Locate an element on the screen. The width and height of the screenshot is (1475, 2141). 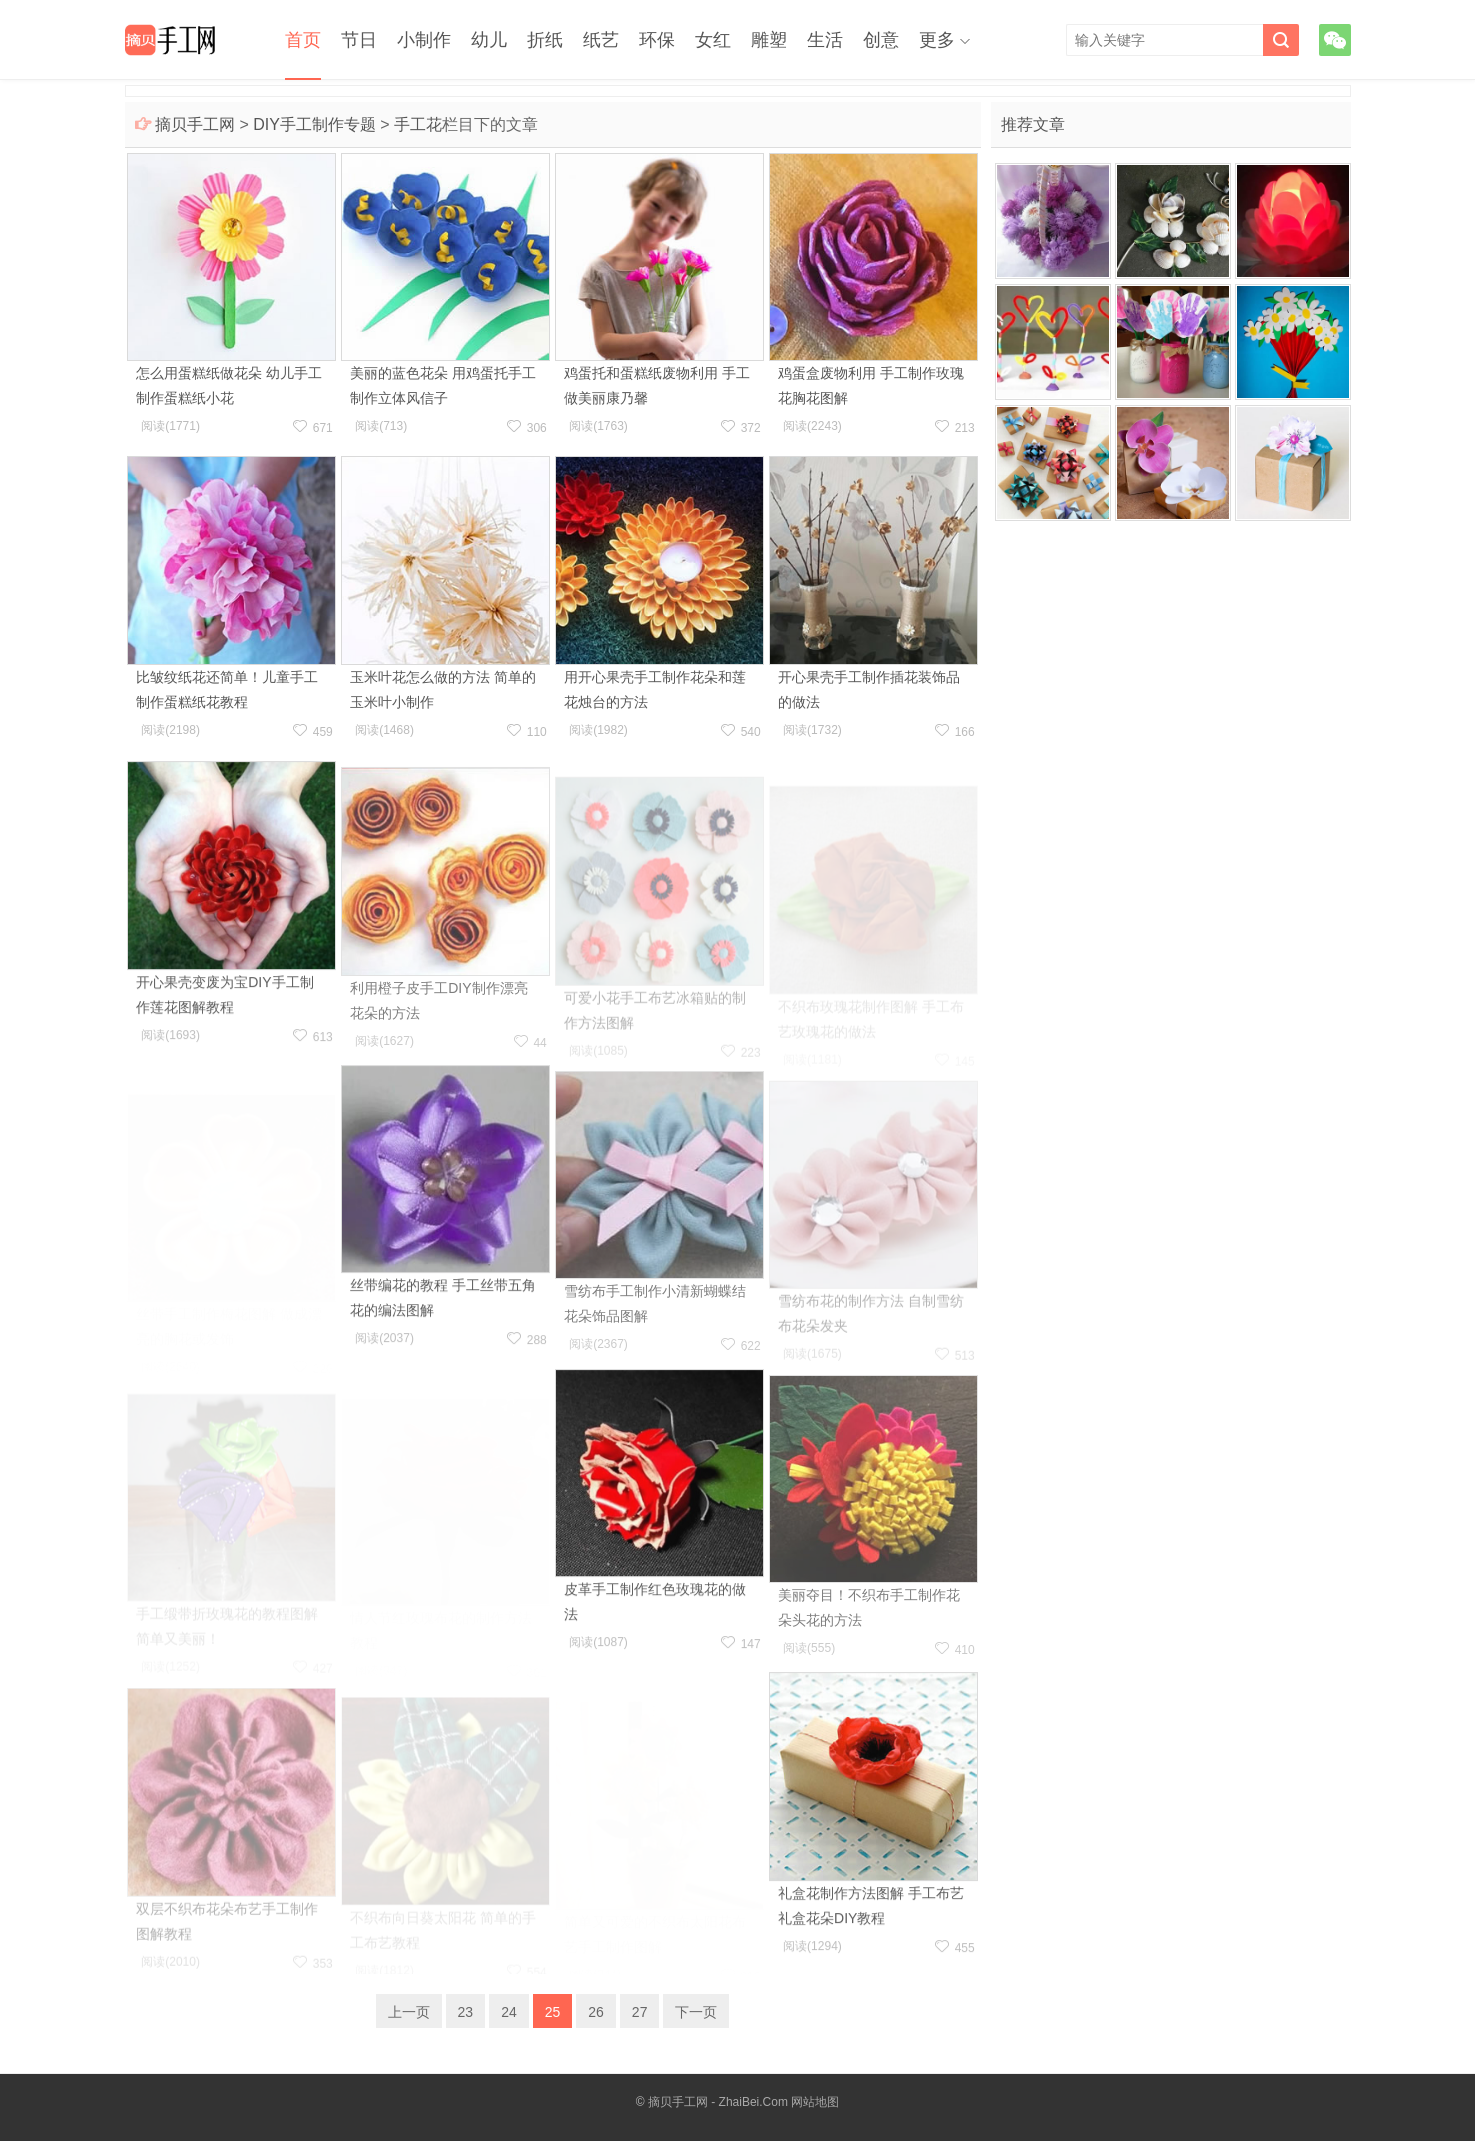
雕塑 is located at coordinates (769, 40).